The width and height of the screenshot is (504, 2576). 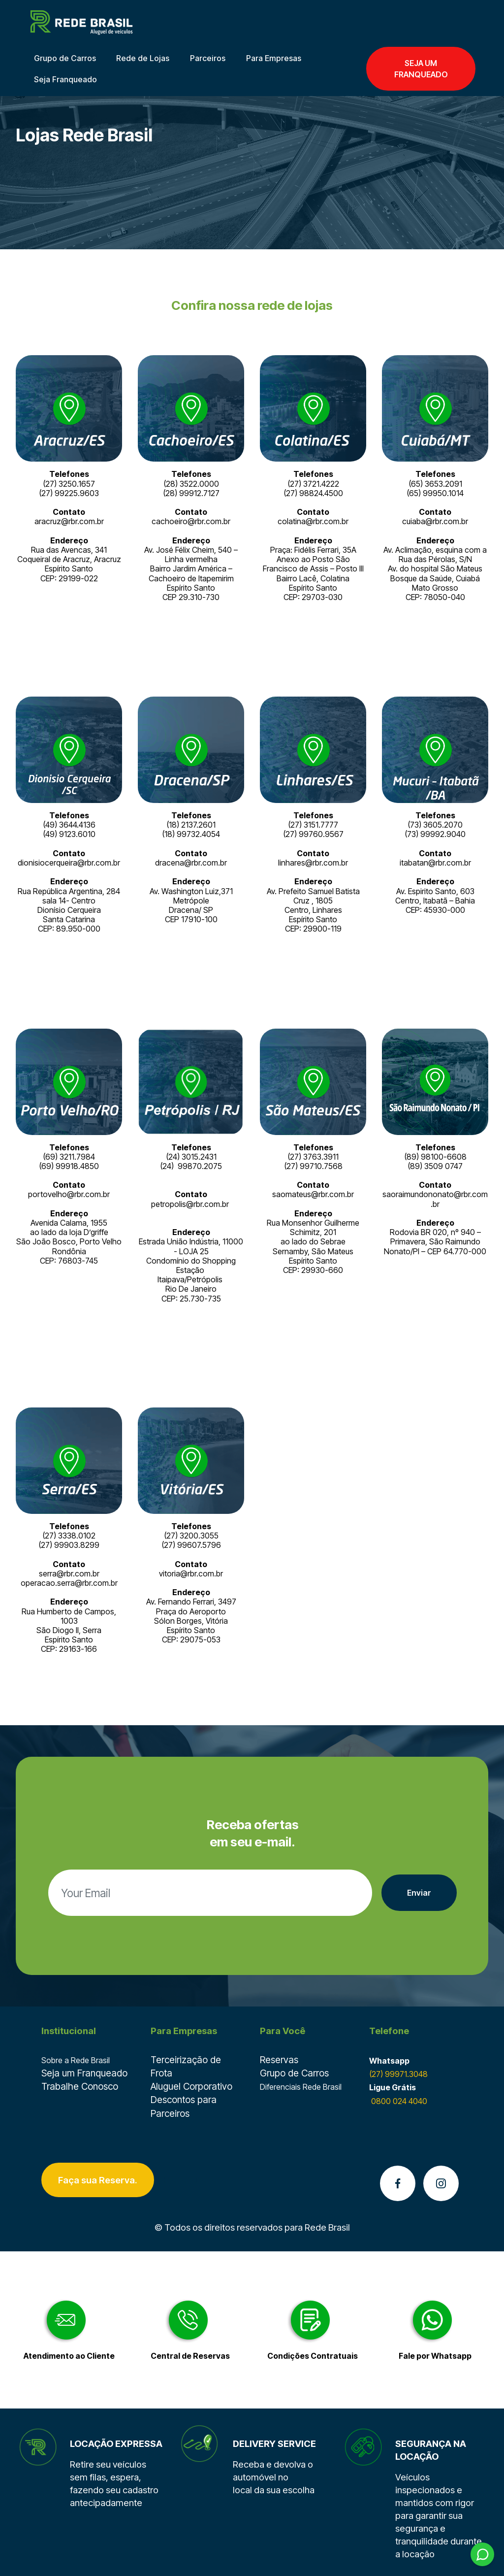 I want to click on 0800 024 4040, so click(x=398, y=2101).